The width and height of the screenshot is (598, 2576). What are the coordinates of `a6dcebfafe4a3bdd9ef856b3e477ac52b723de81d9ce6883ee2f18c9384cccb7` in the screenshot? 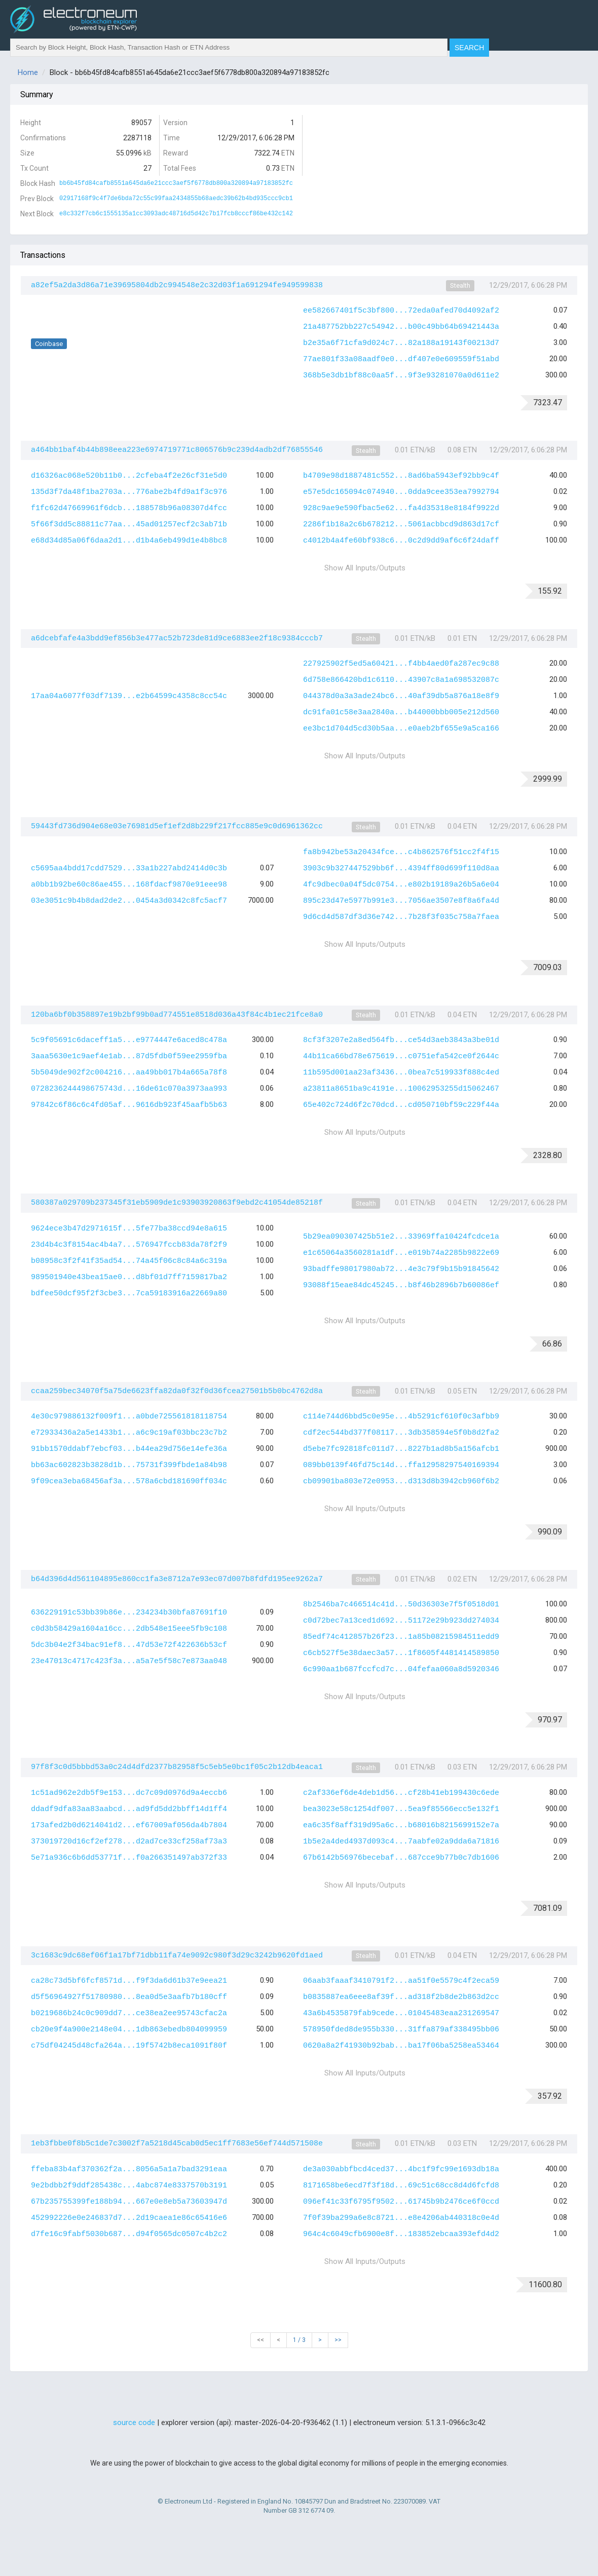 It's located at (177, 638).